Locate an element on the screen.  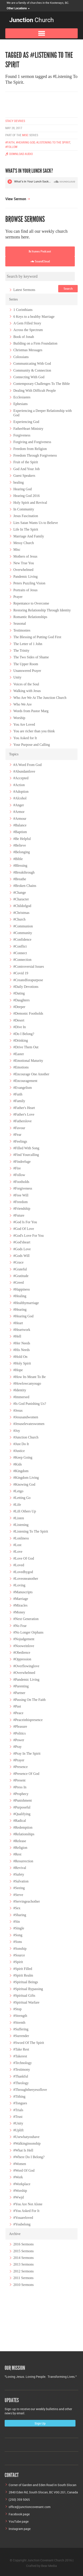
#Grateful is located at coordinates (20, 1269).